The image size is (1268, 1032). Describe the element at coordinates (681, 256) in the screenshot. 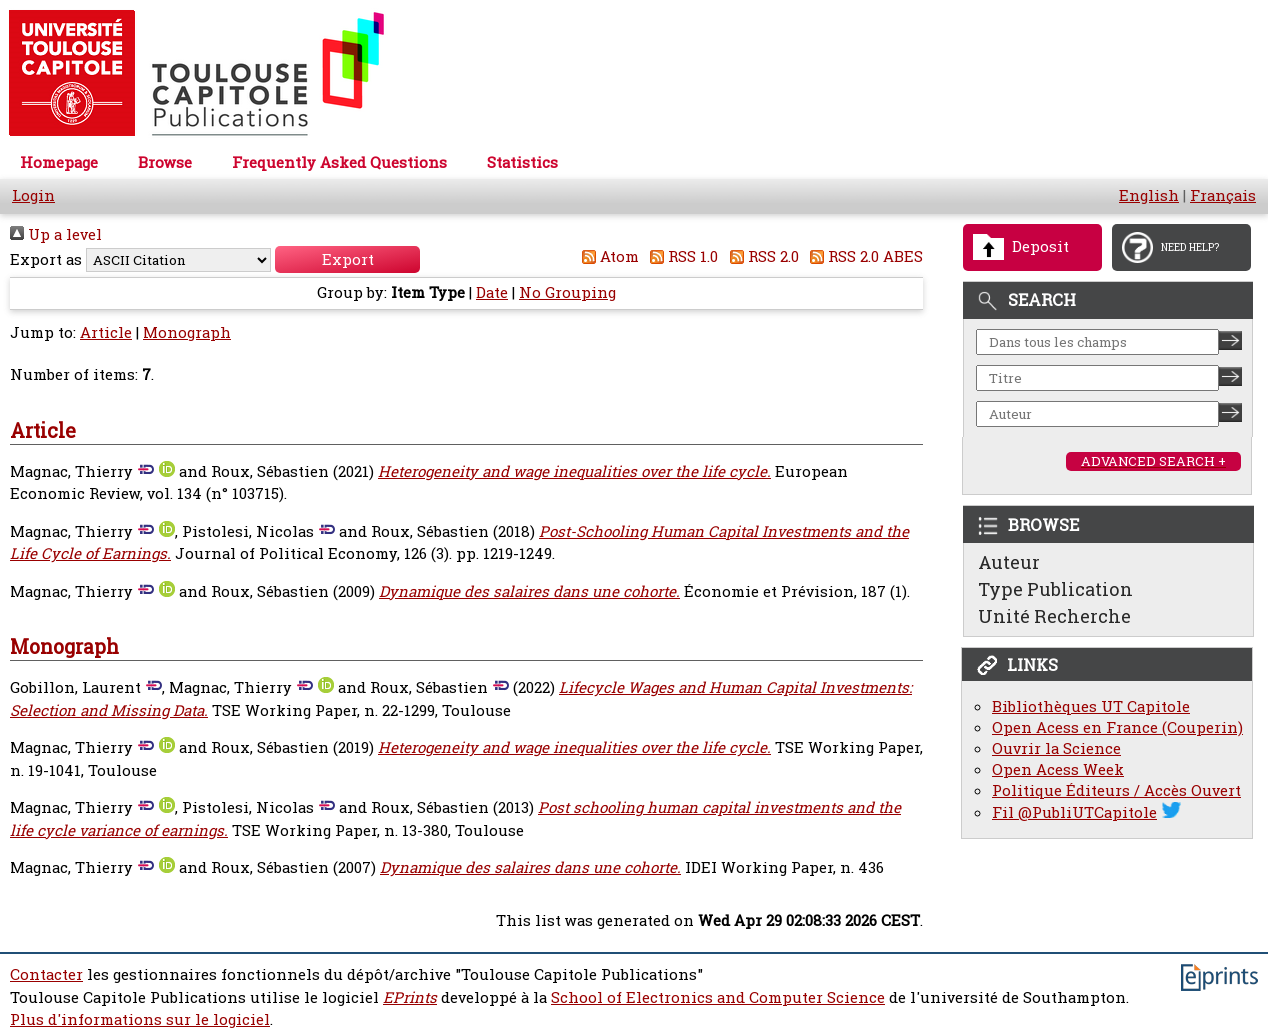

I see `RSS 1.0` at that location.